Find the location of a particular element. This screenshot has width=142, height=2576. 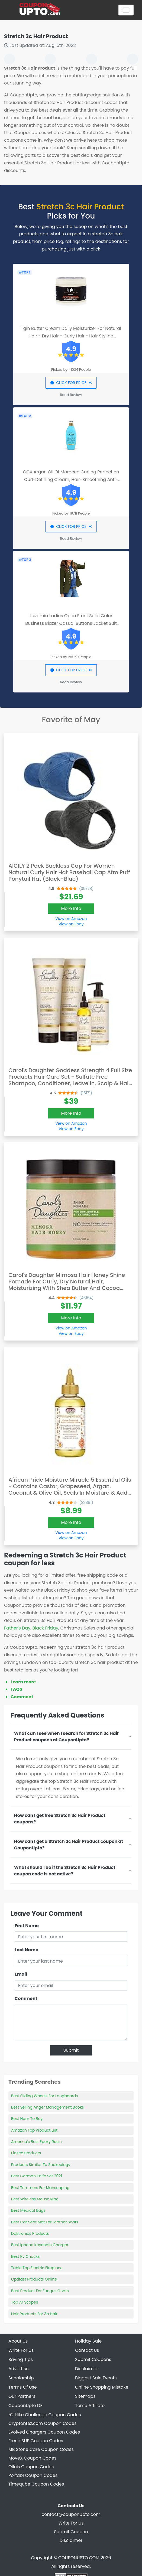

Write For Us is located at coordinates (70, 2523).